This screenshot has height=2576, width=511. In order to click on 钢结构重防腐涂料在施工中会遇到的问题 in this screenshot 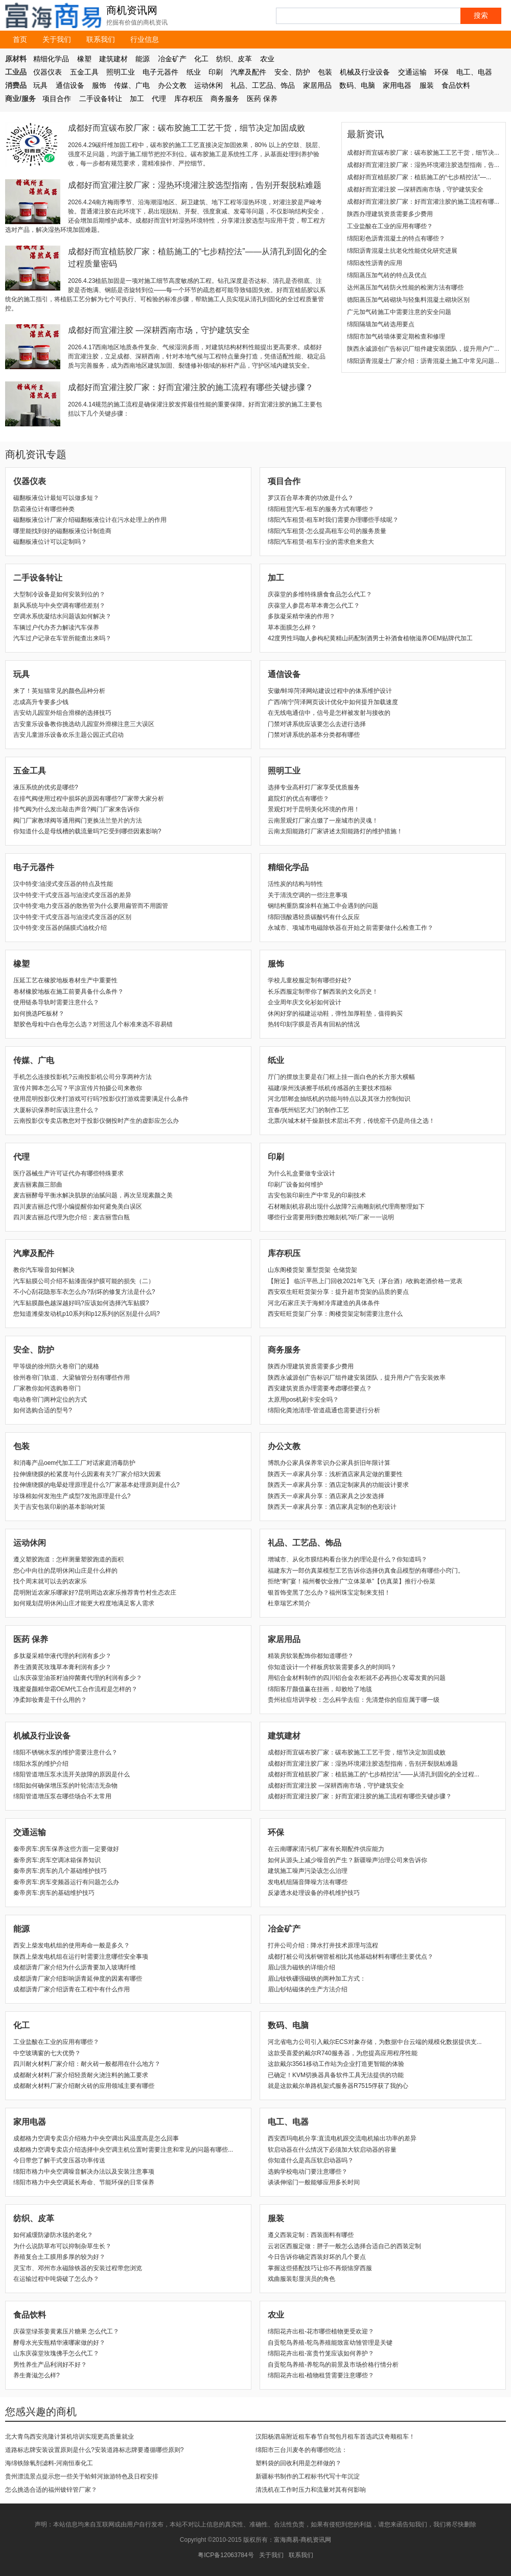, I will do `click(323, 905)`.